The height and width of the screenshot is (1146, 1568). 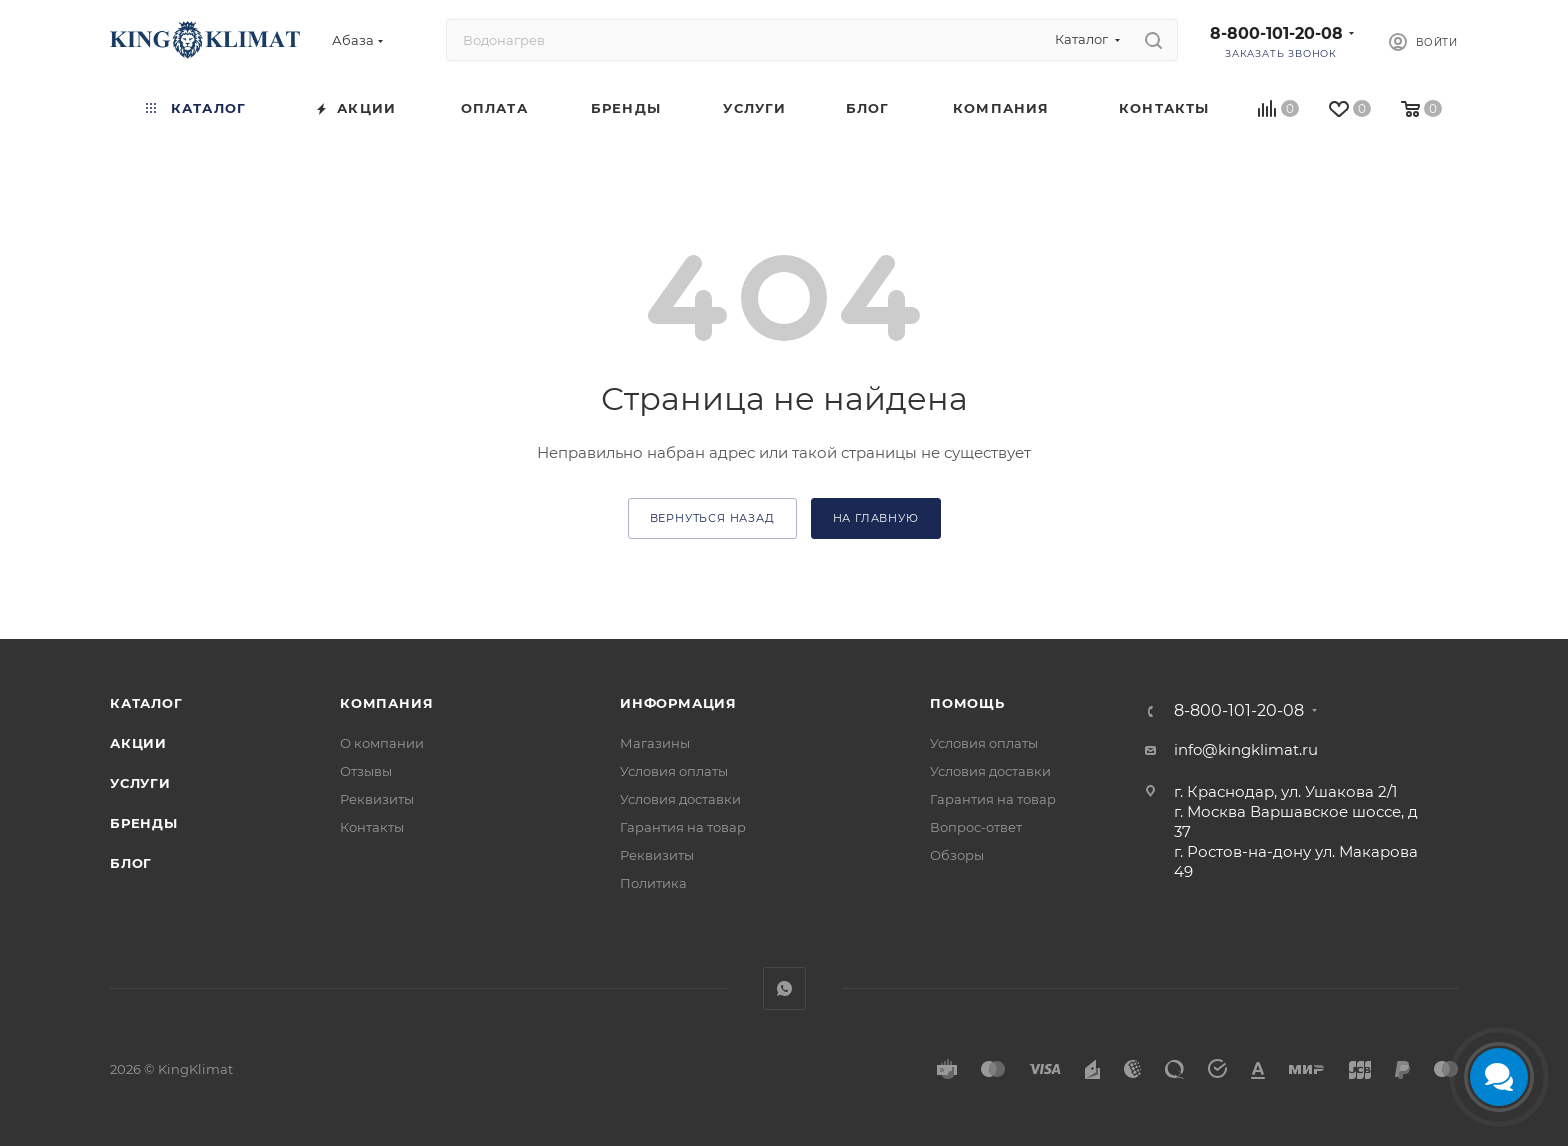 What do you see at coordinates (382, 743) in the screenshot?
I see `О компании` at bounding box center [382, 743].